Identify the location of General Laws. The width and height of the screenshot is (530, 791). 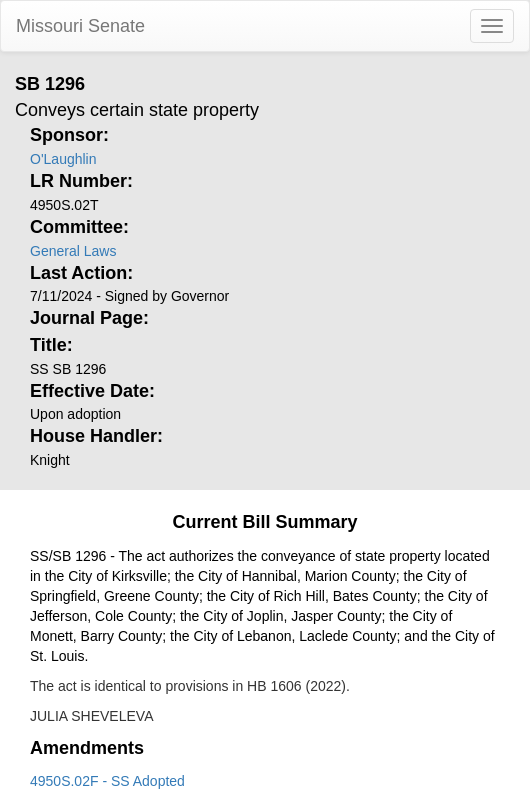
(73, 251).